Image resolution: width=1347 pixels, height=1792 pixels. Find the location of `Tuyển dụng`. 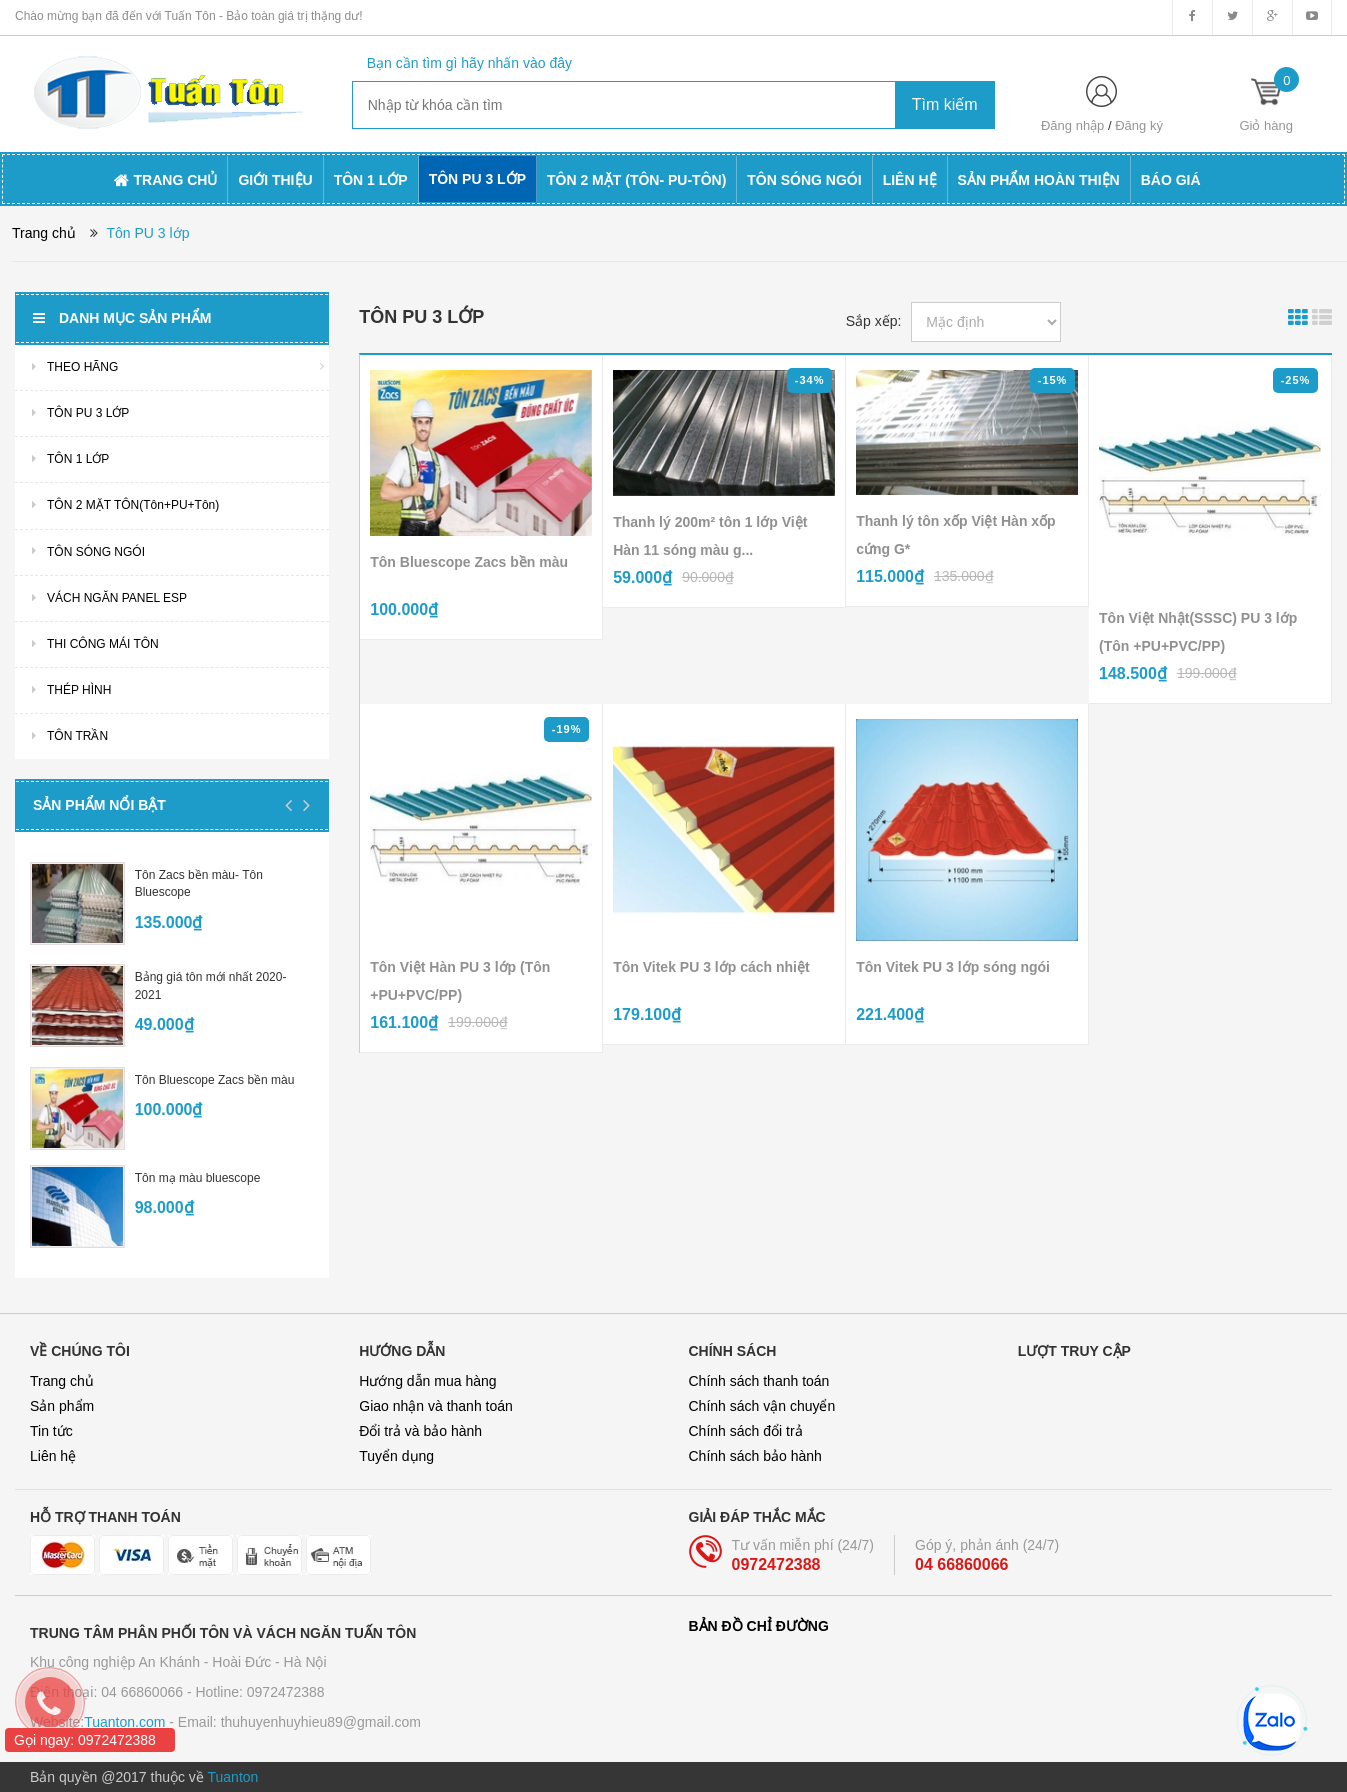

Tuyển dụng is located at coordinates (396, 1456).